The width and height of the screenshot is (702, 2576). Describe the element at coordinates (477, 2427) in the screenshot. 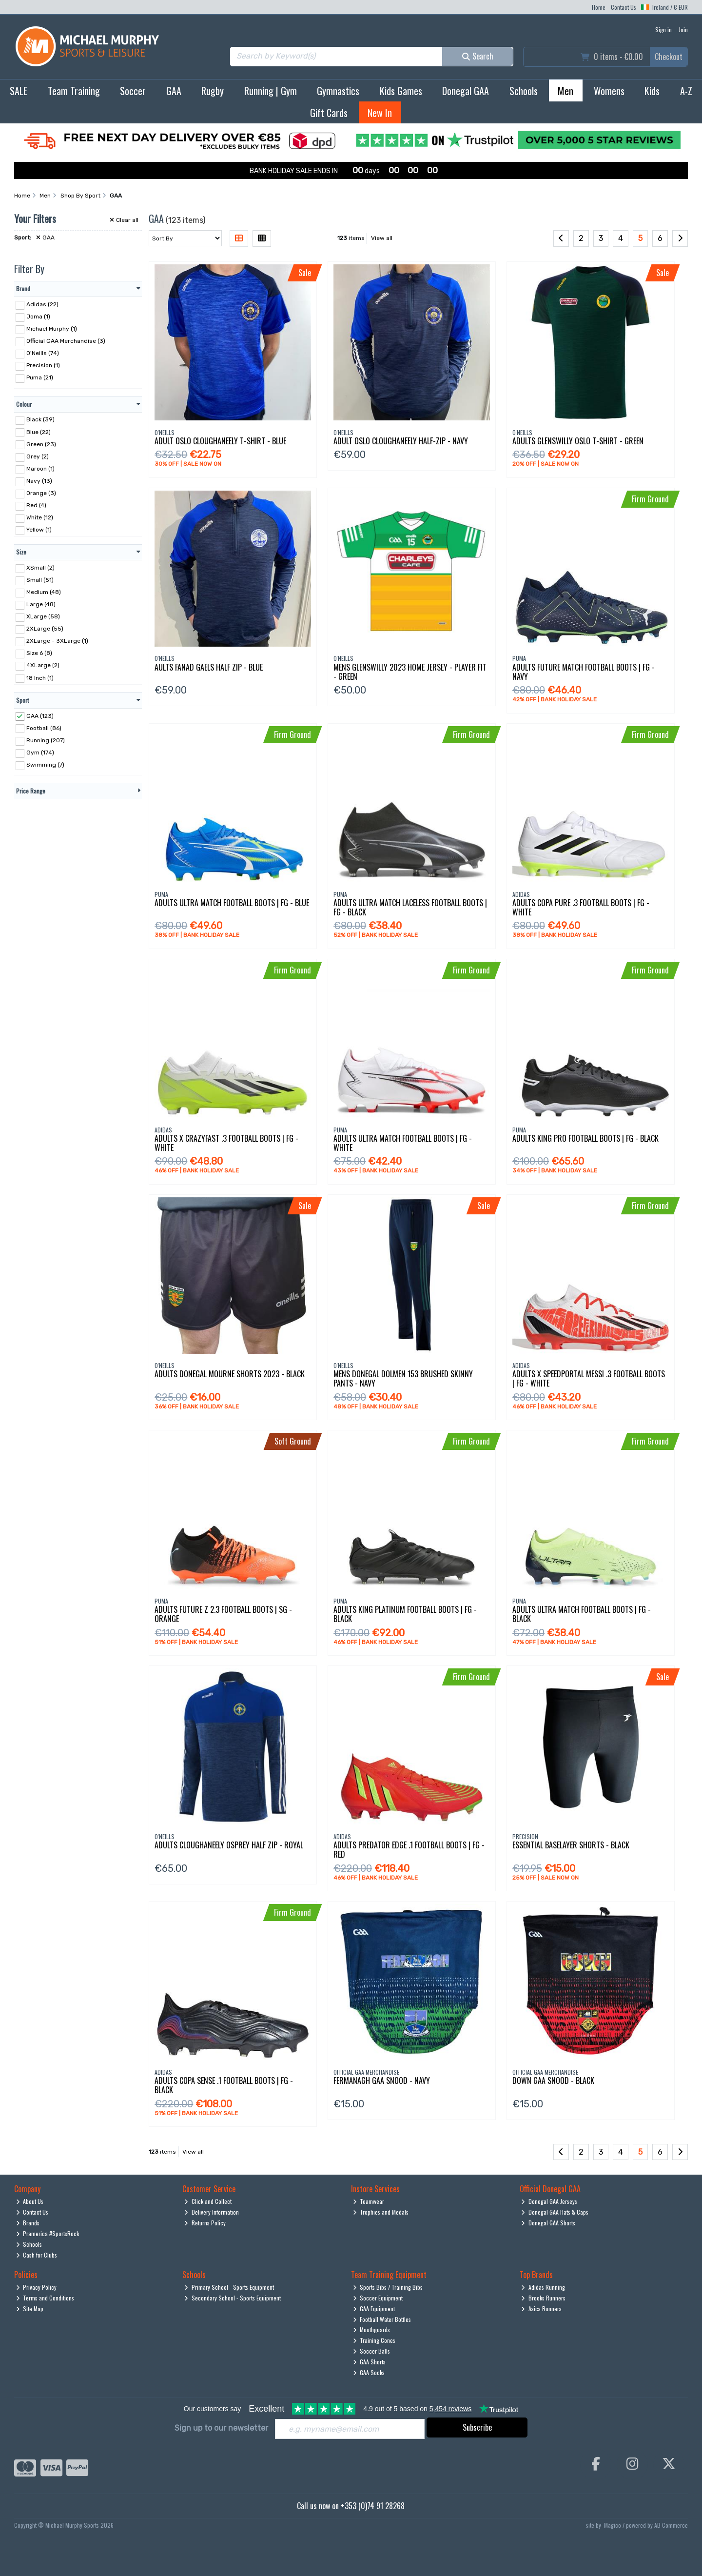

I see `Subscribe` at that location.